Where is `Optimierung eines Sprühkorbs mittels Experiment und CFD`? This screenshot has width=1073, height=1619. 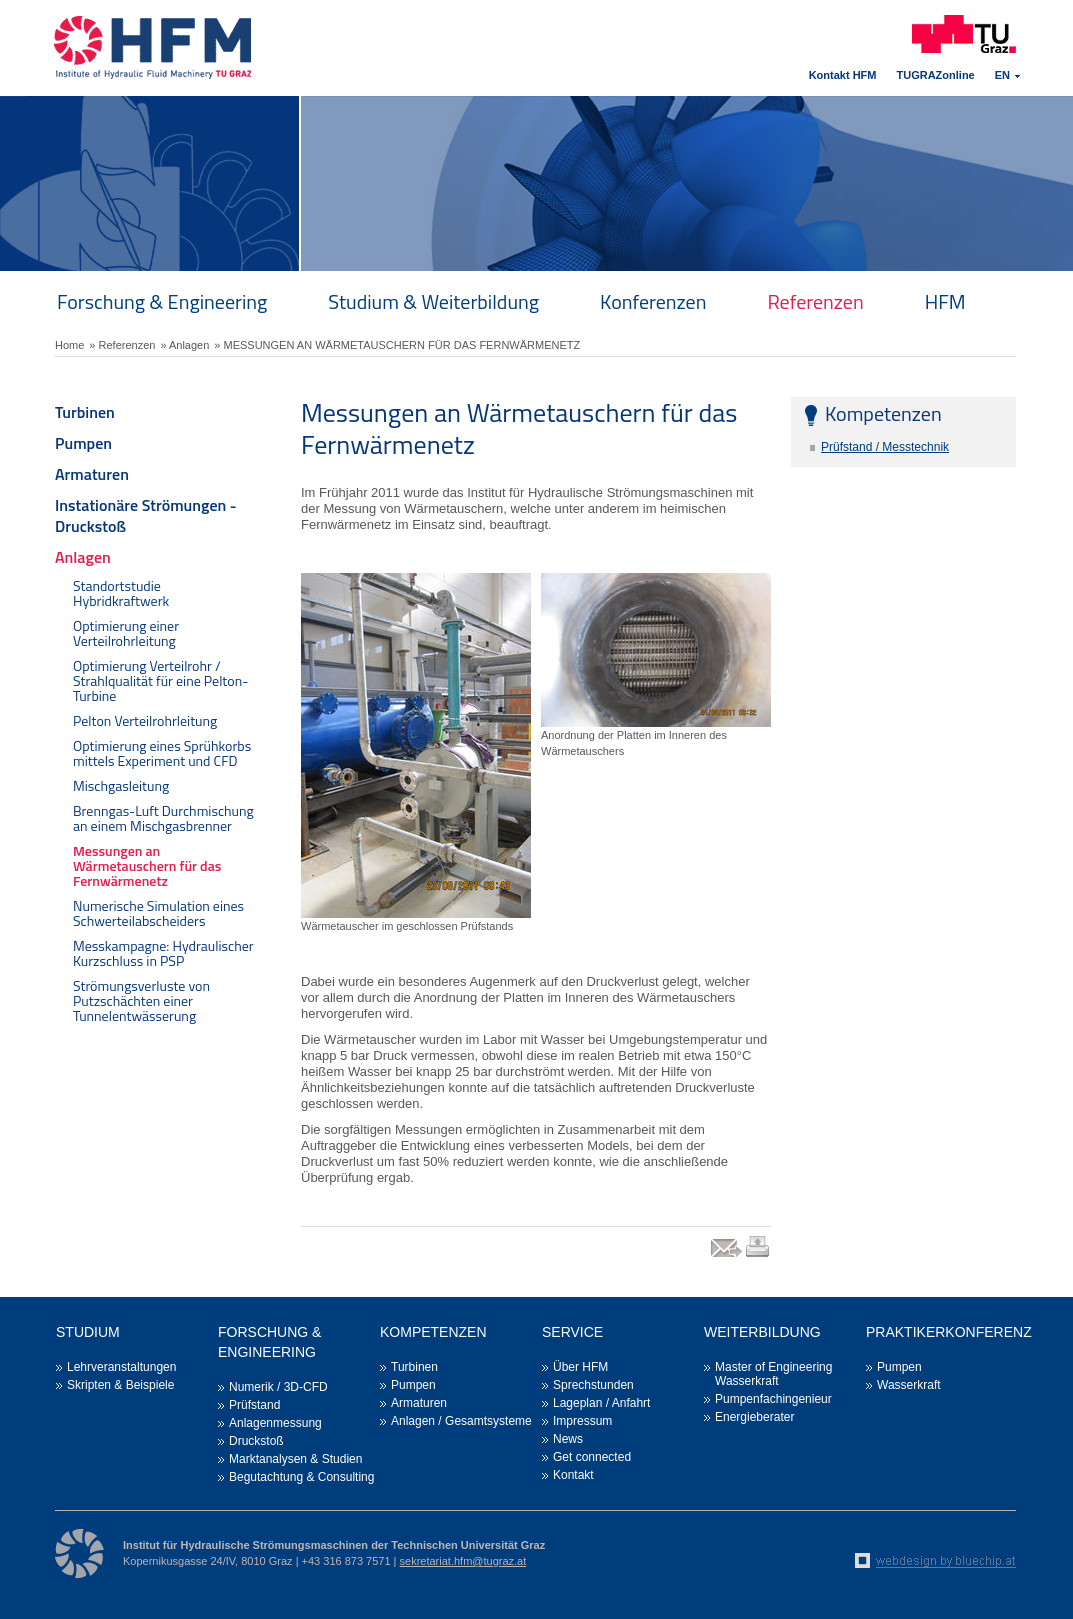 Optimierung eines Sprühkorbs mittels Experiment und CFD is located at coordinates (162, 753).